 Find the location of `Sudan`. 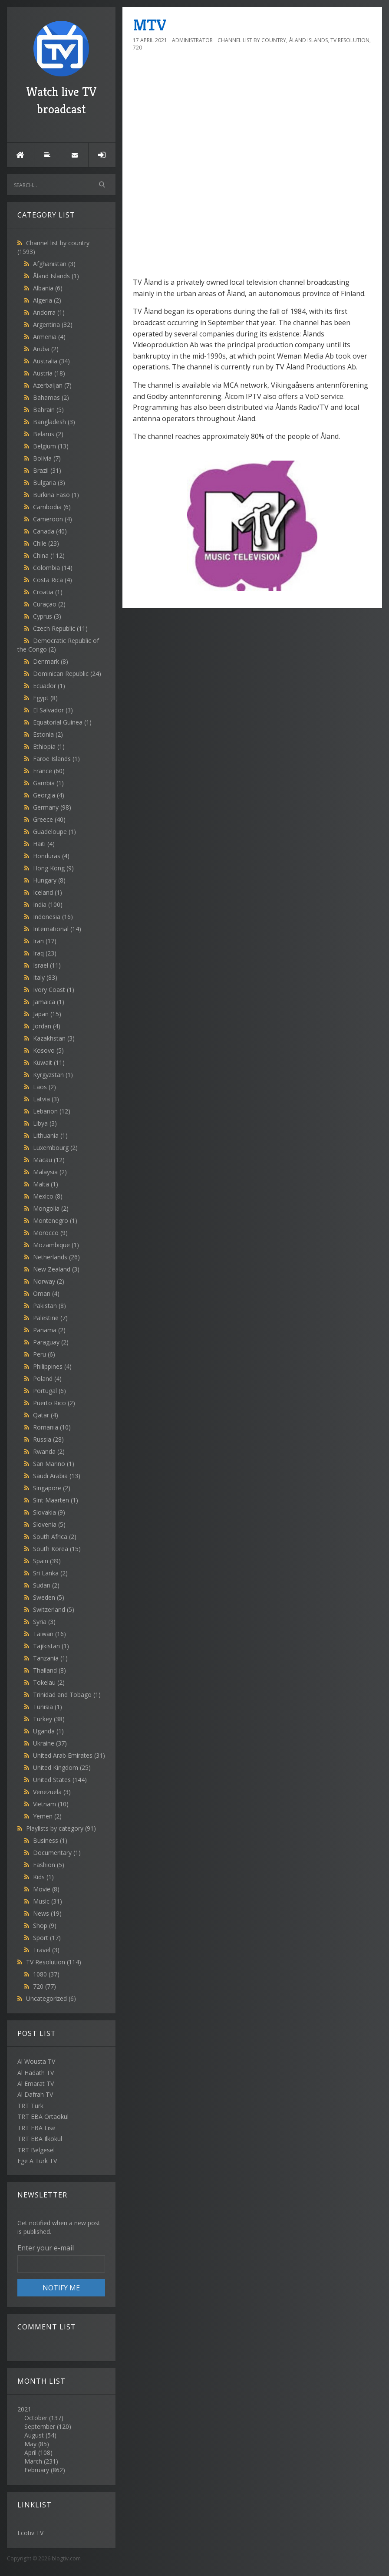

Sudan is located at coordinates (46, 1585).